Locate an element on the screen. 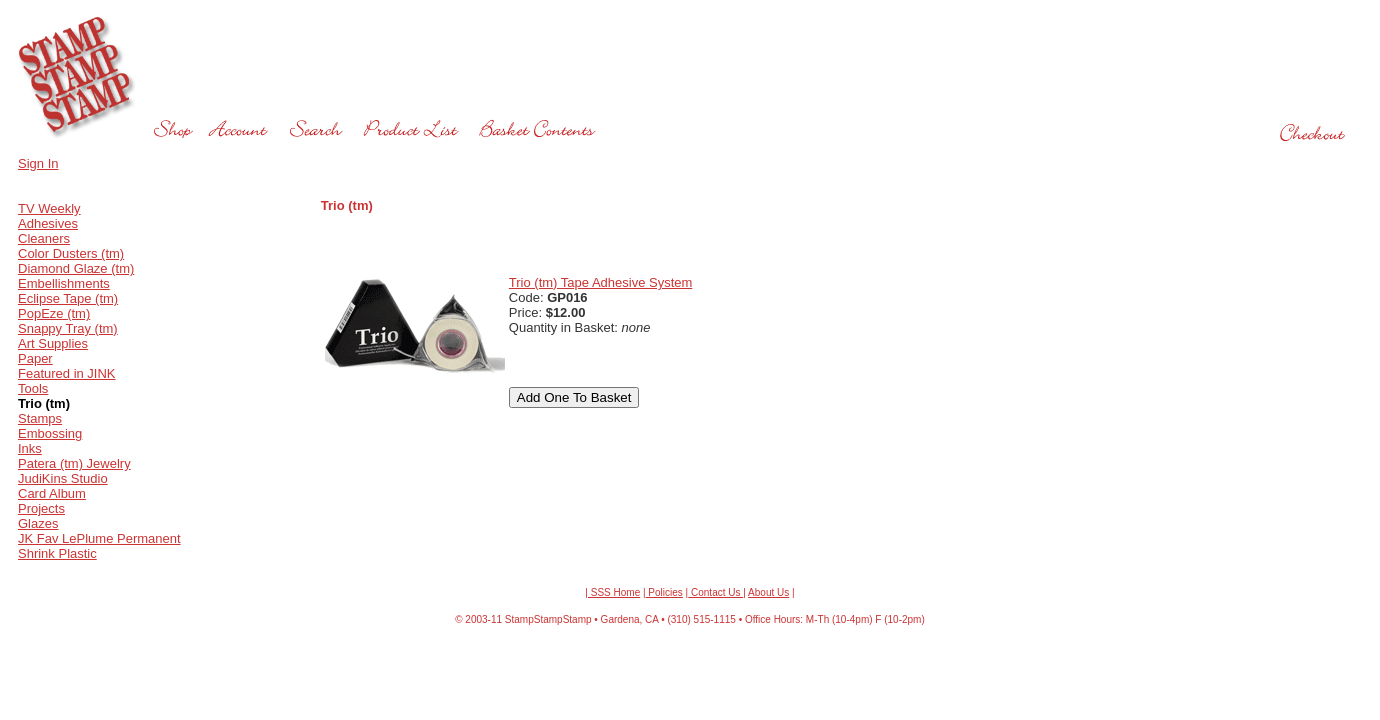 Image resolution: width=1380 pixels, height=720 pixels. Featured in JINK is located at coordinates (67, 373).